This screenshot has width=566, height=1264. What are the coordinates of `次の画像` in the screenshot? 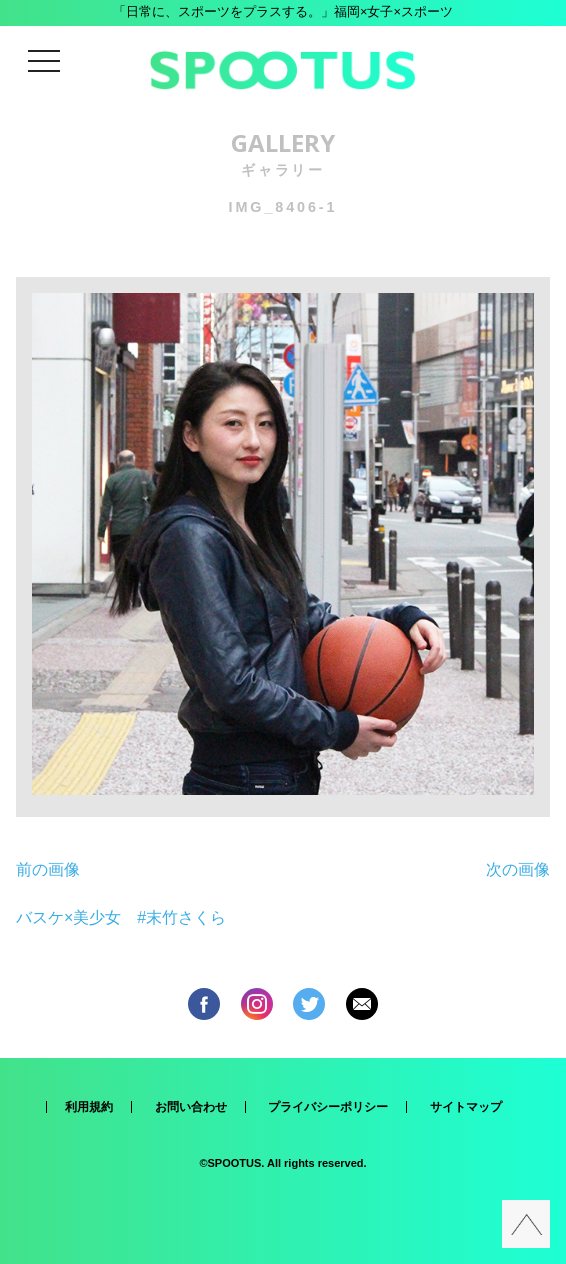 It's located at (518, 869).